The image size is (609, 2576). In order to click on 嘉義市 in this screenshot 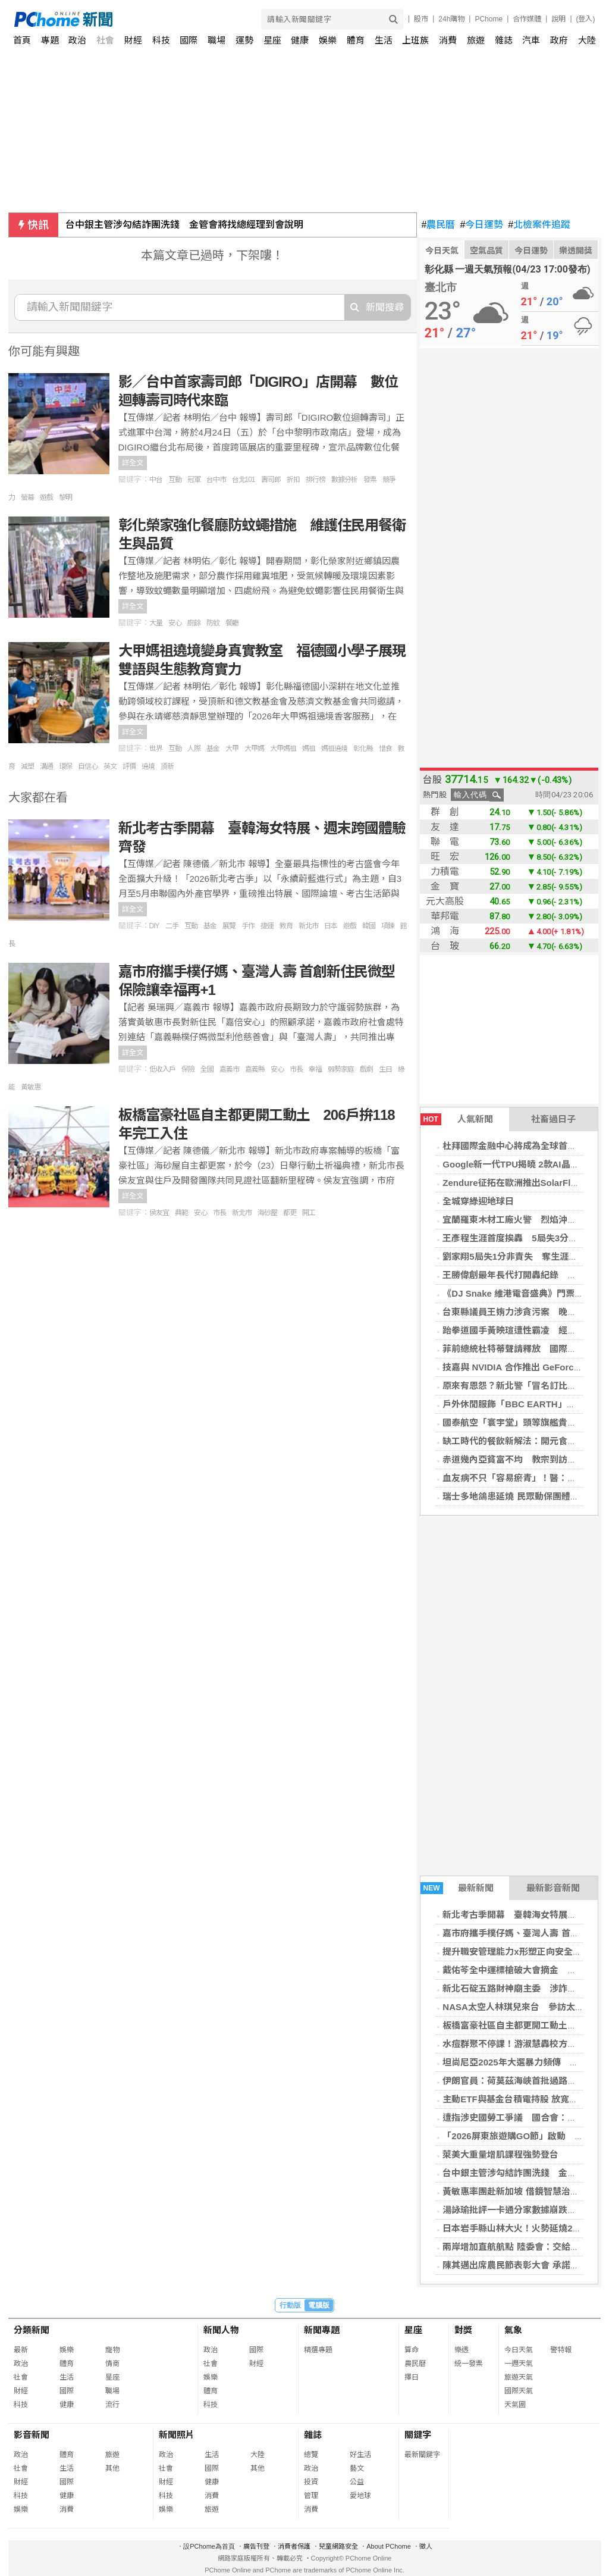, I will do `click(229, 1069)`.